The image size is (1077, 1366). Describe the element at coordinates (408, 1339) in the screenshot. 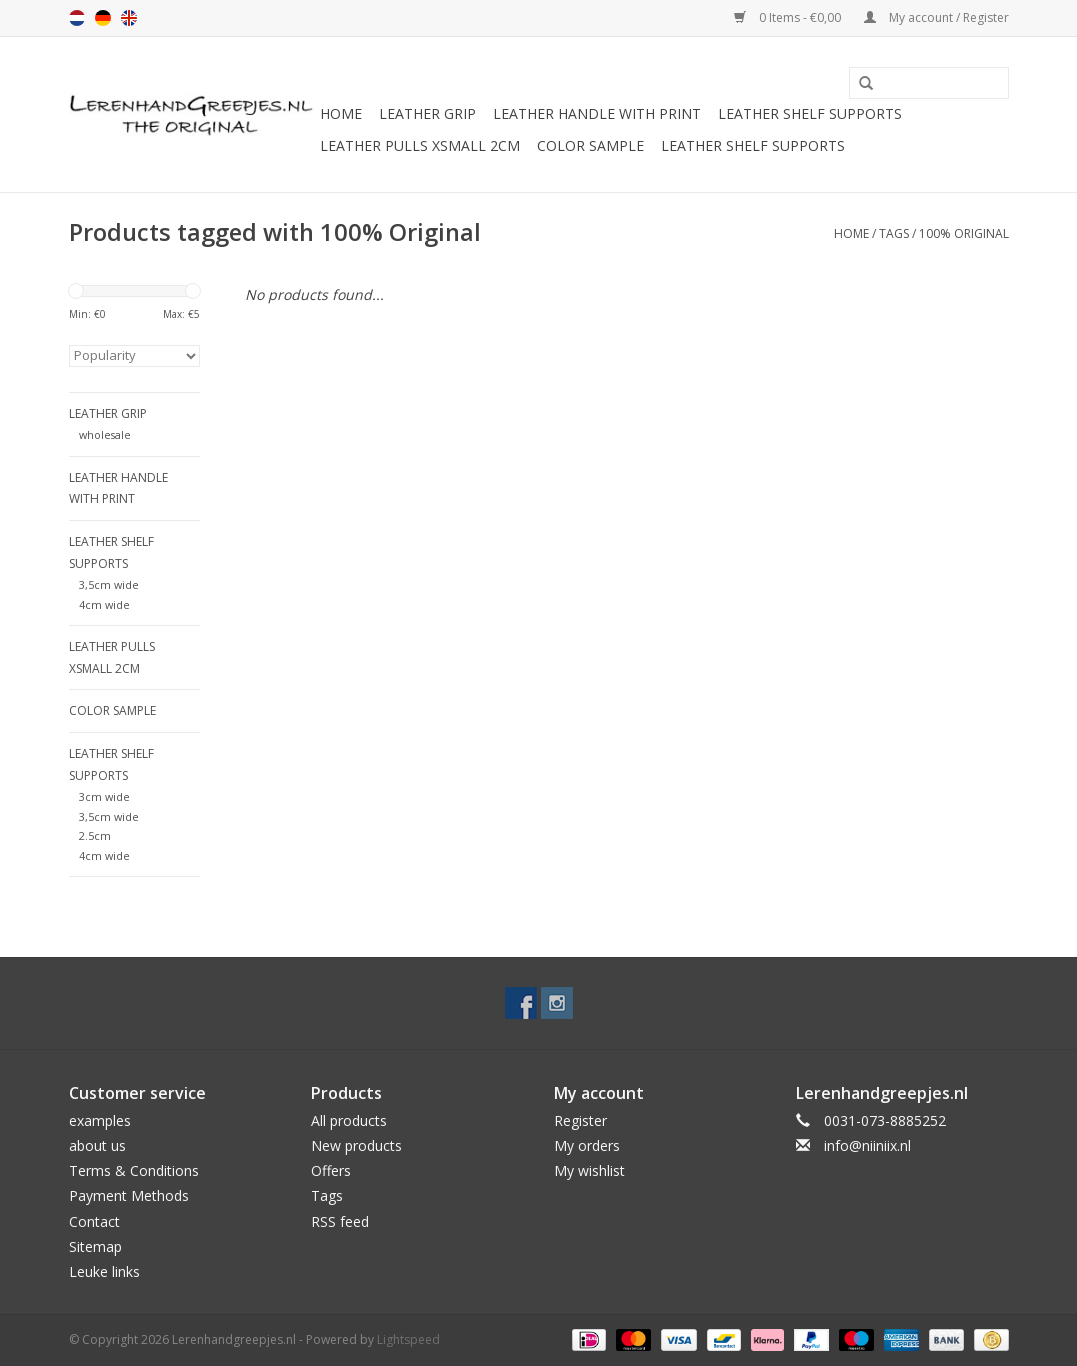

I see `Lightspeed` at that location.